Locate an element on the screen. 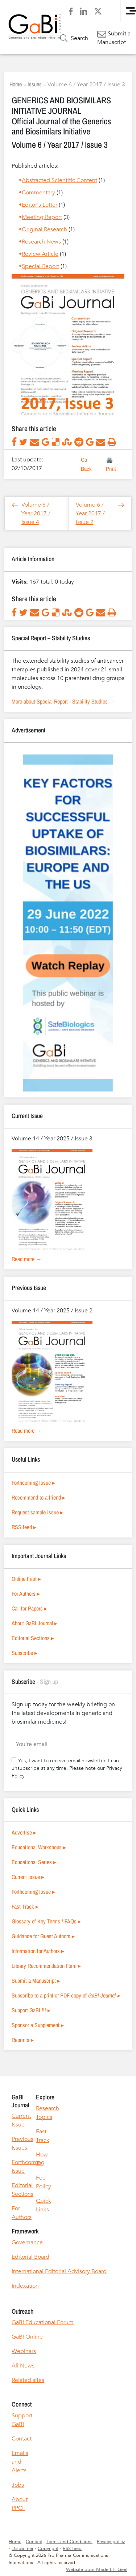  Jobs is located at coordinates (18, 2485).